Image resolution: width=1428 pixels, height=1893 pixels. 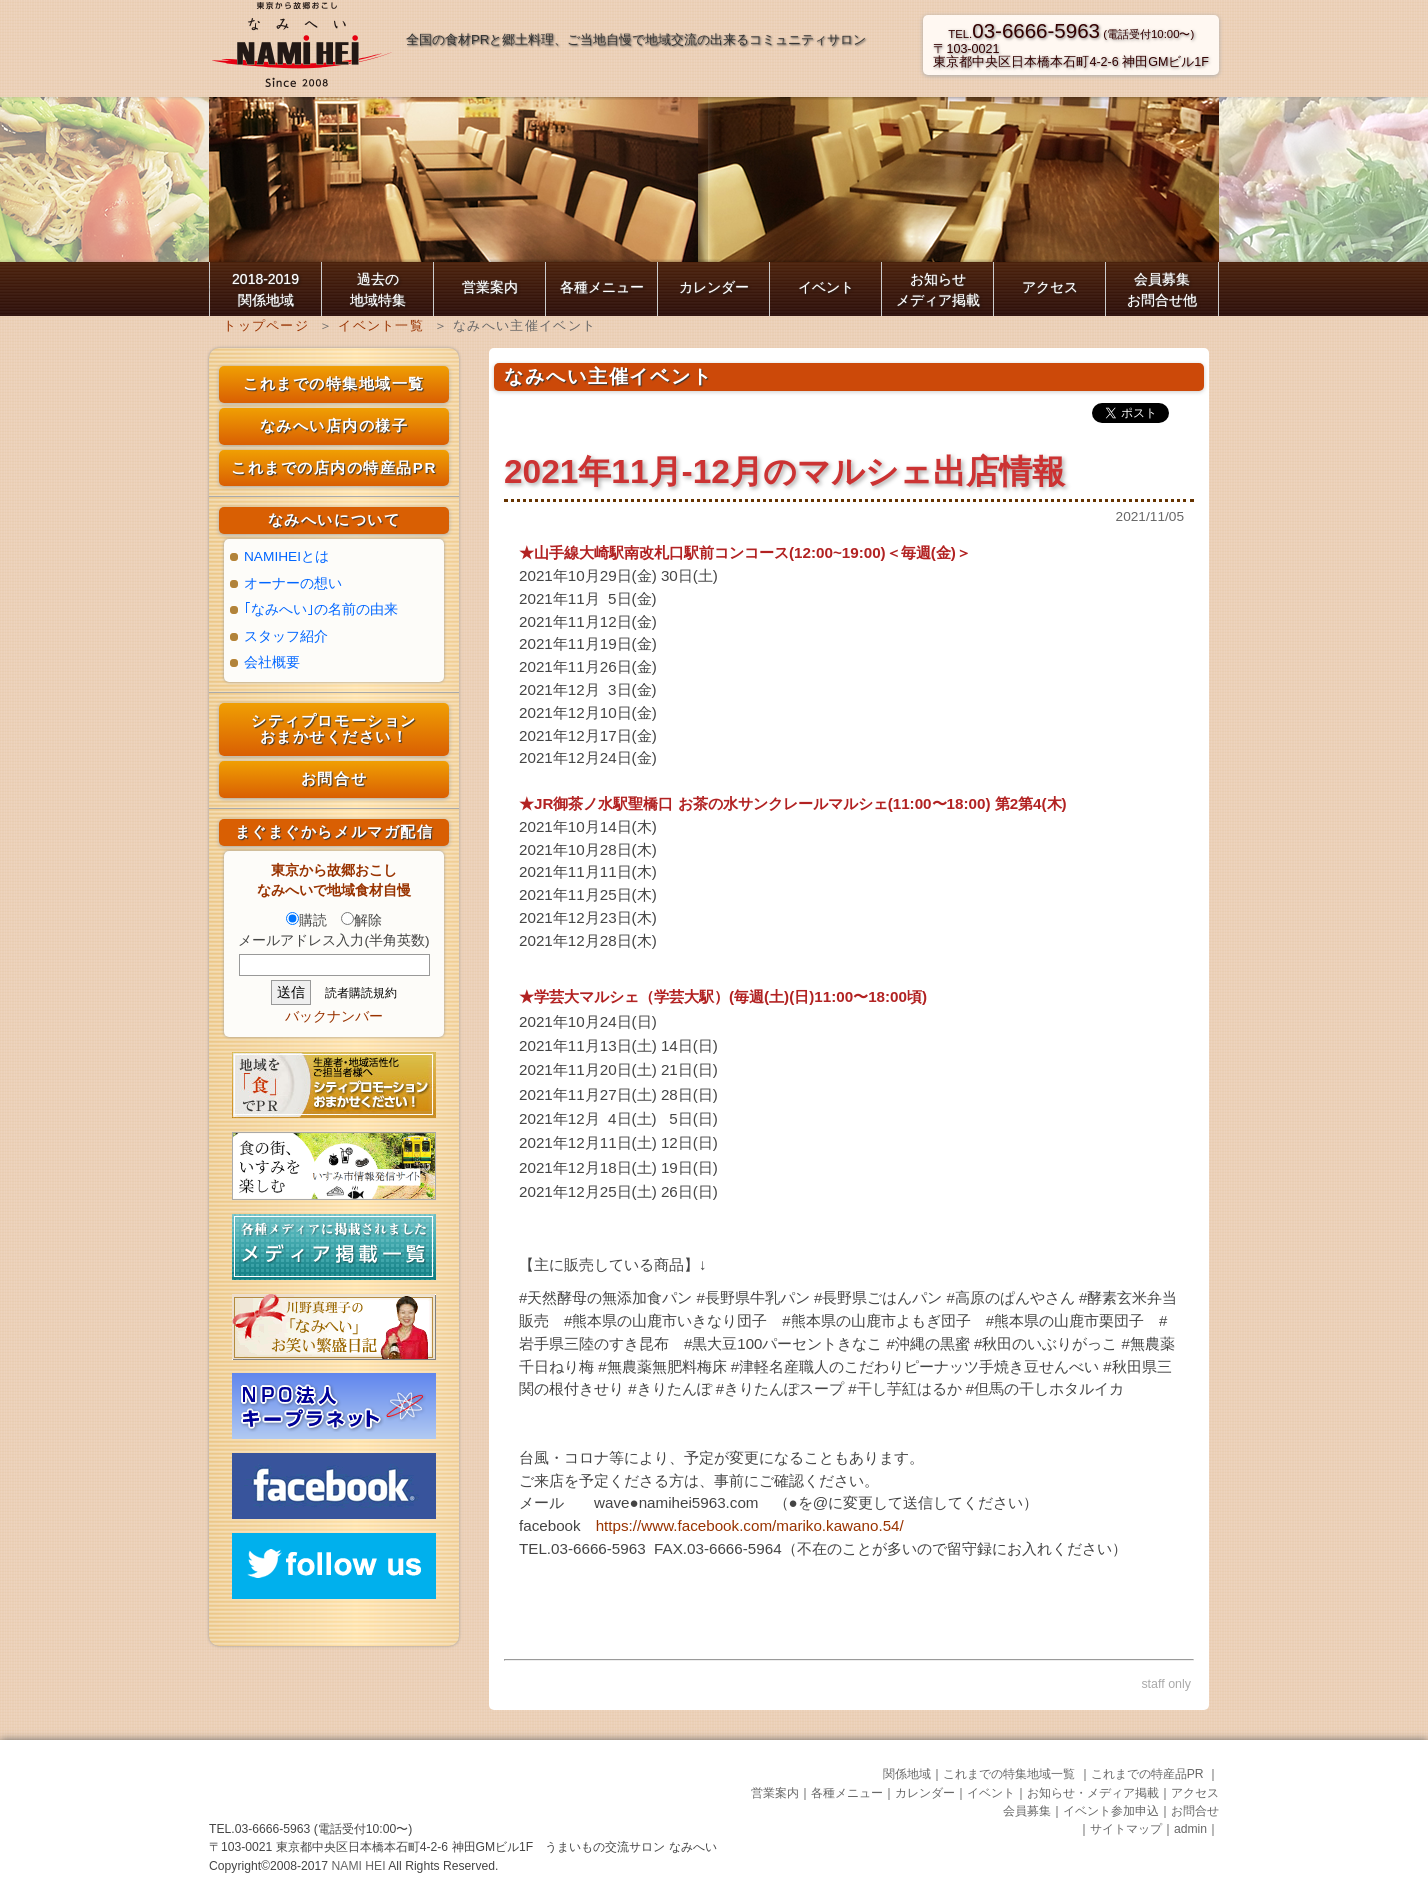 I want to click on 各種メニュー, so click(x=602, y=287).